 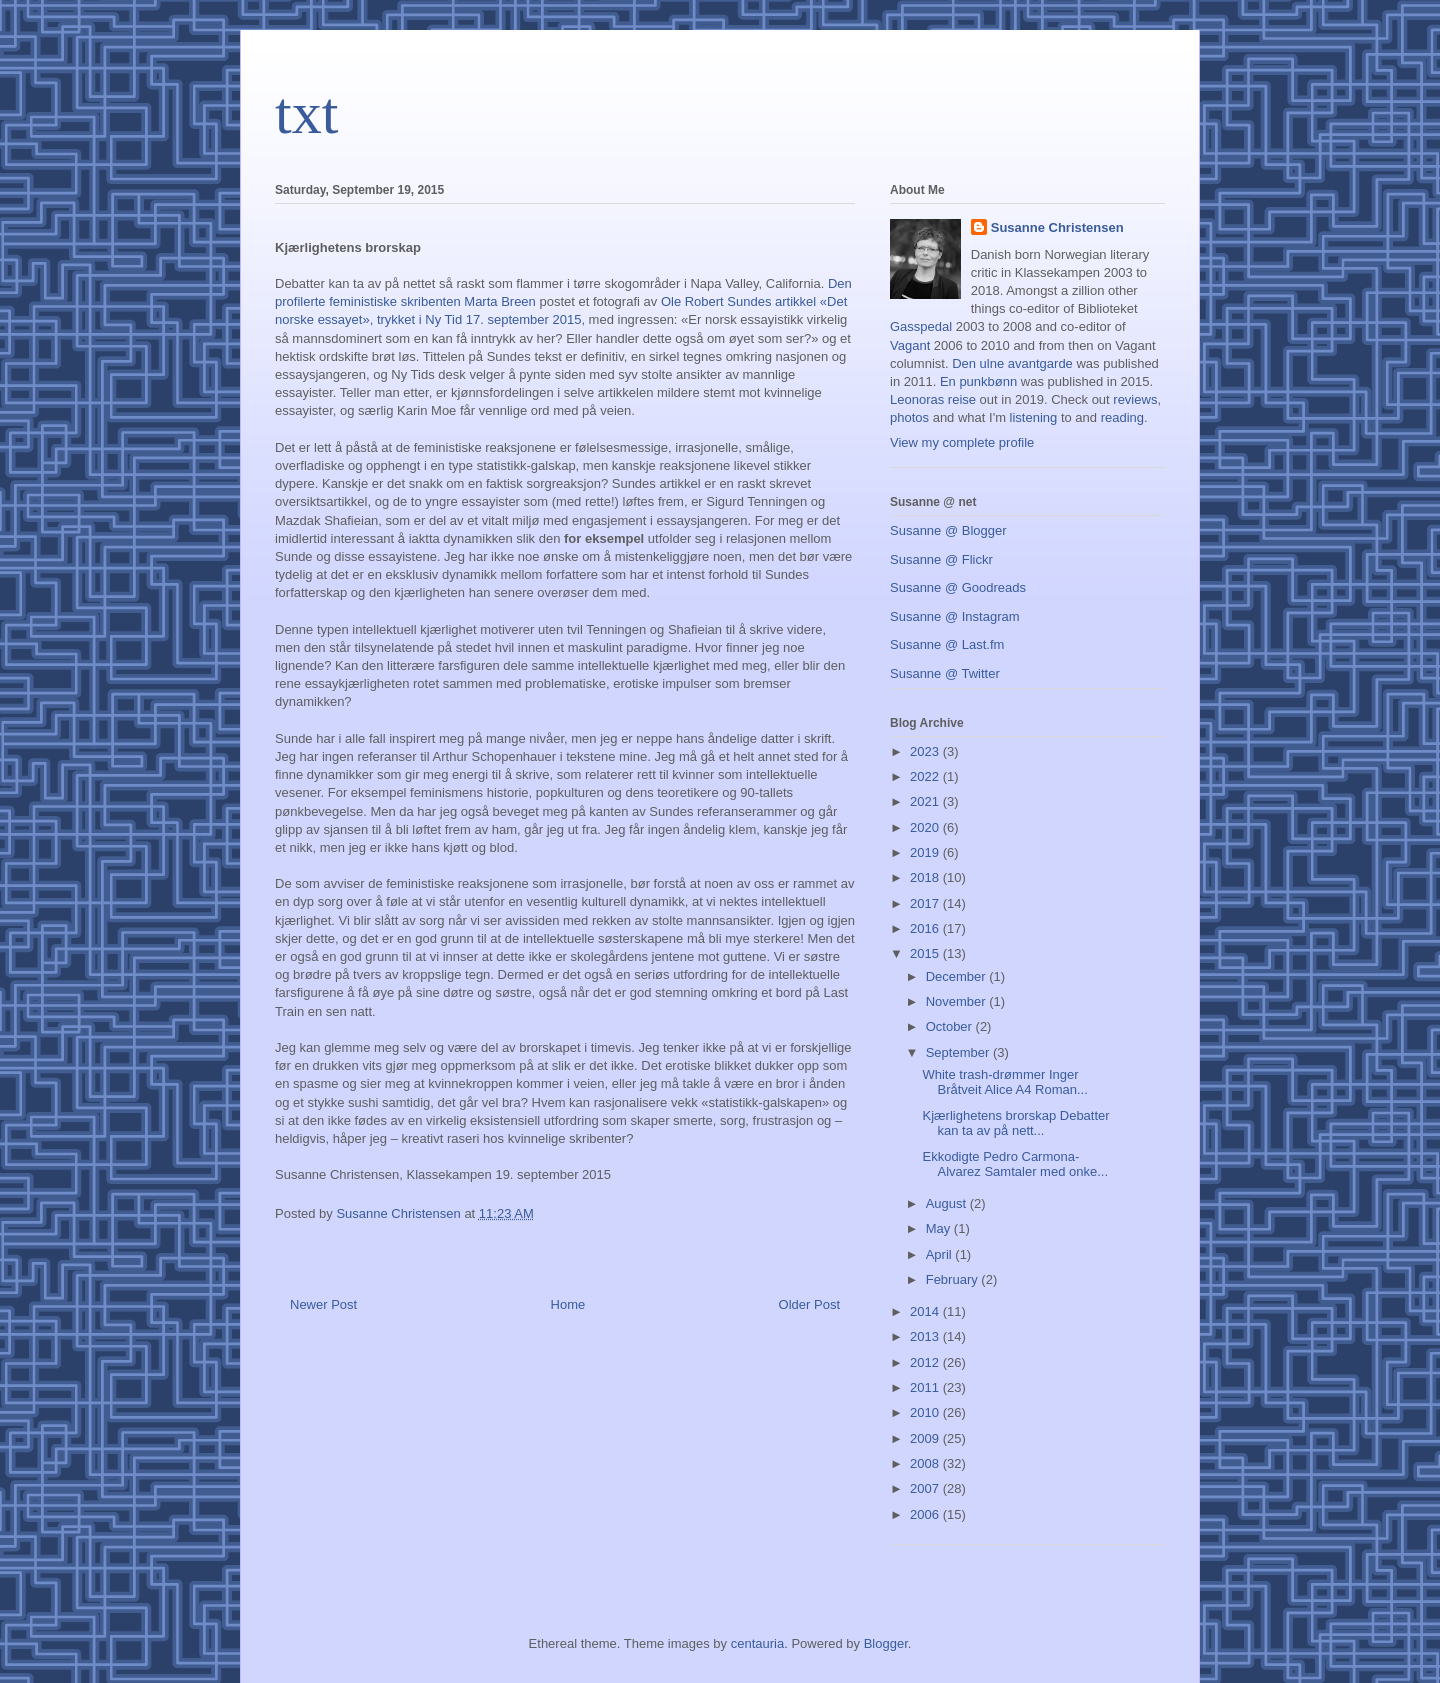 What do you see at coordinates (926, 1488) in the screenshot?
I see `2007` at bounding box center [926, 1488].